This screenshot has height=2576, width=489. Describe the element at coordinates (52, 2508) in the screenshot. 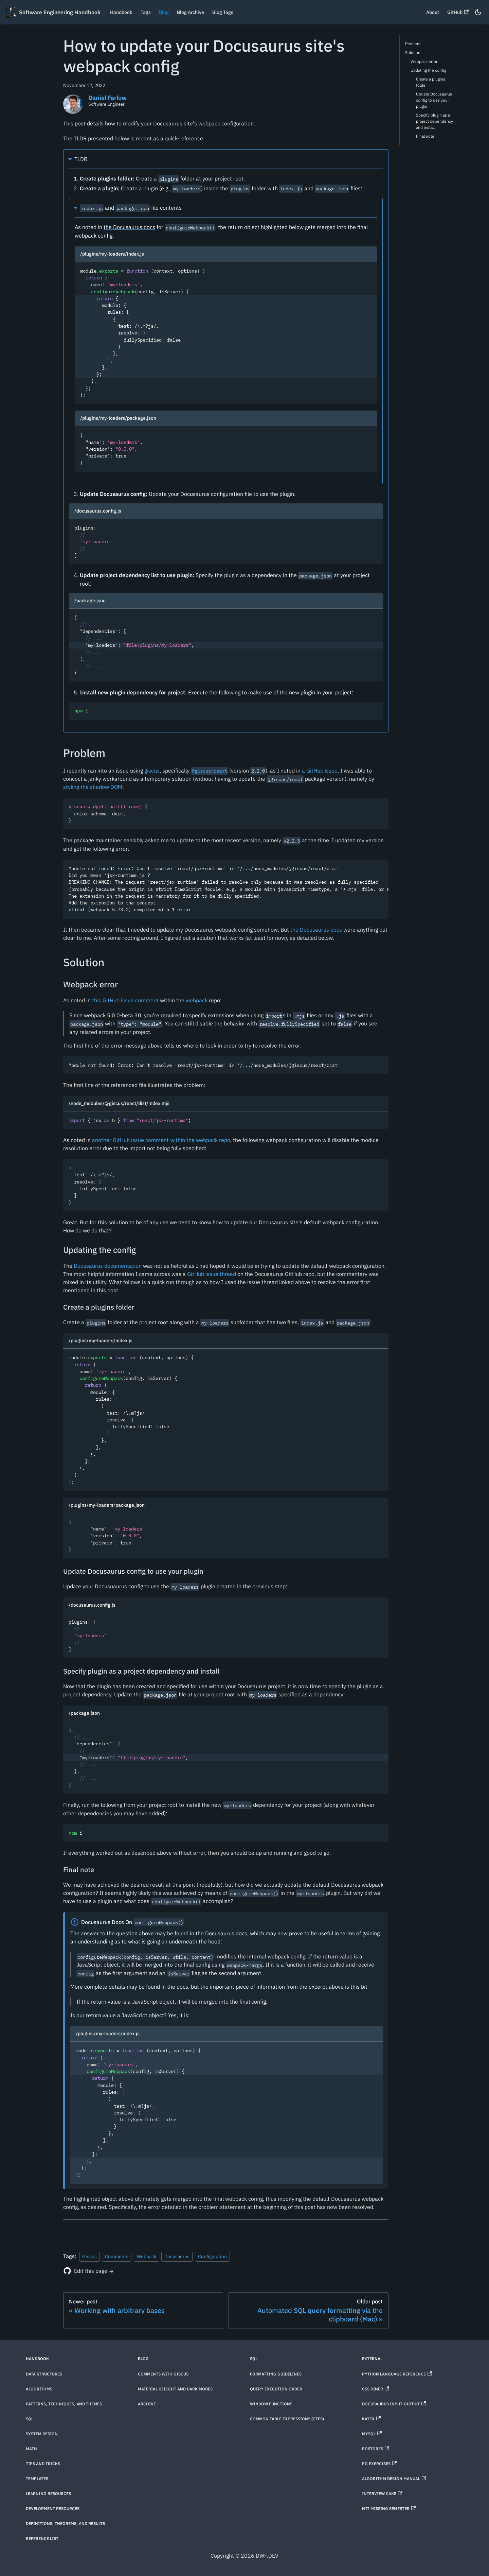

I see `Development Resources` at that location.